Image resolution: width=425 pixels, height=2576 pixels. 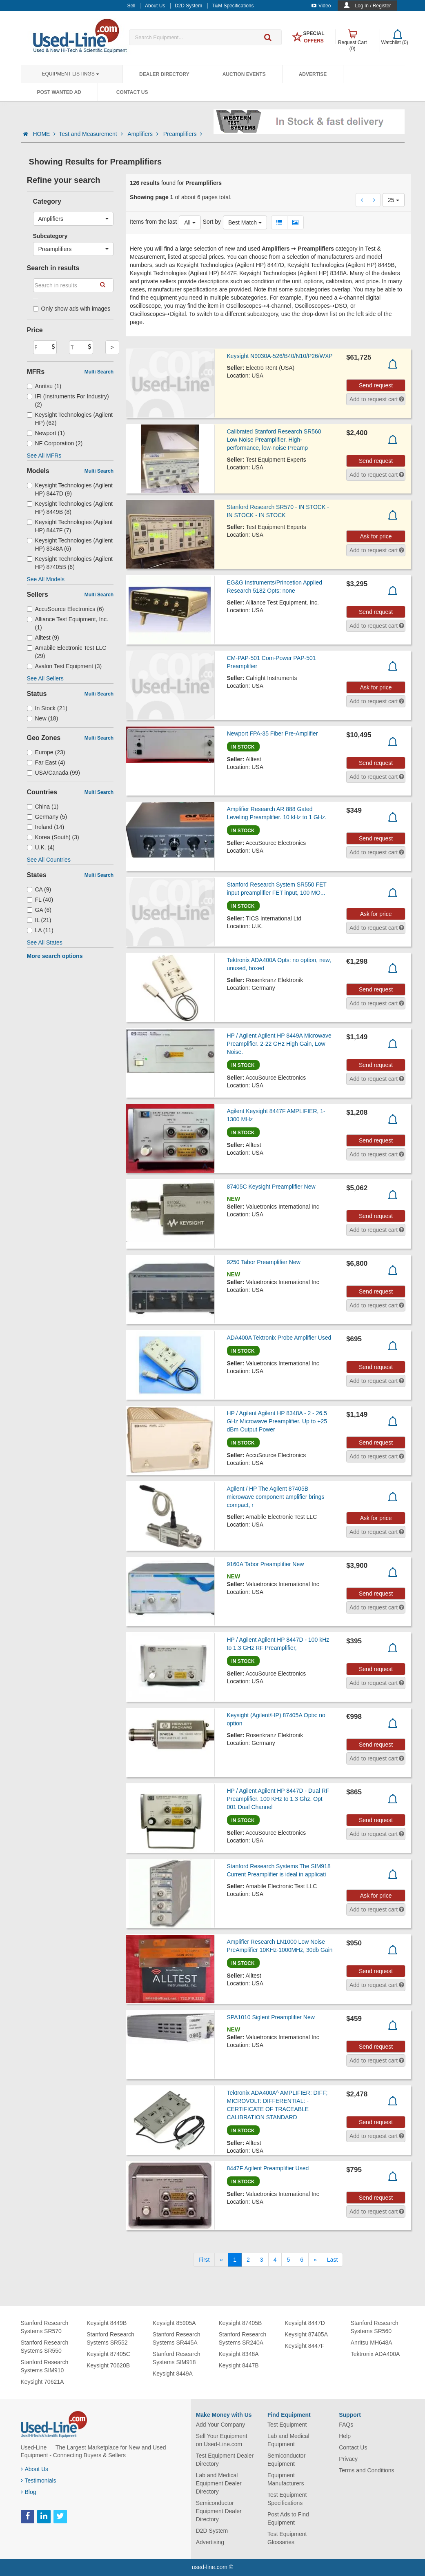 I want to click on NF Corporation (2), so click(x=55, y=443).